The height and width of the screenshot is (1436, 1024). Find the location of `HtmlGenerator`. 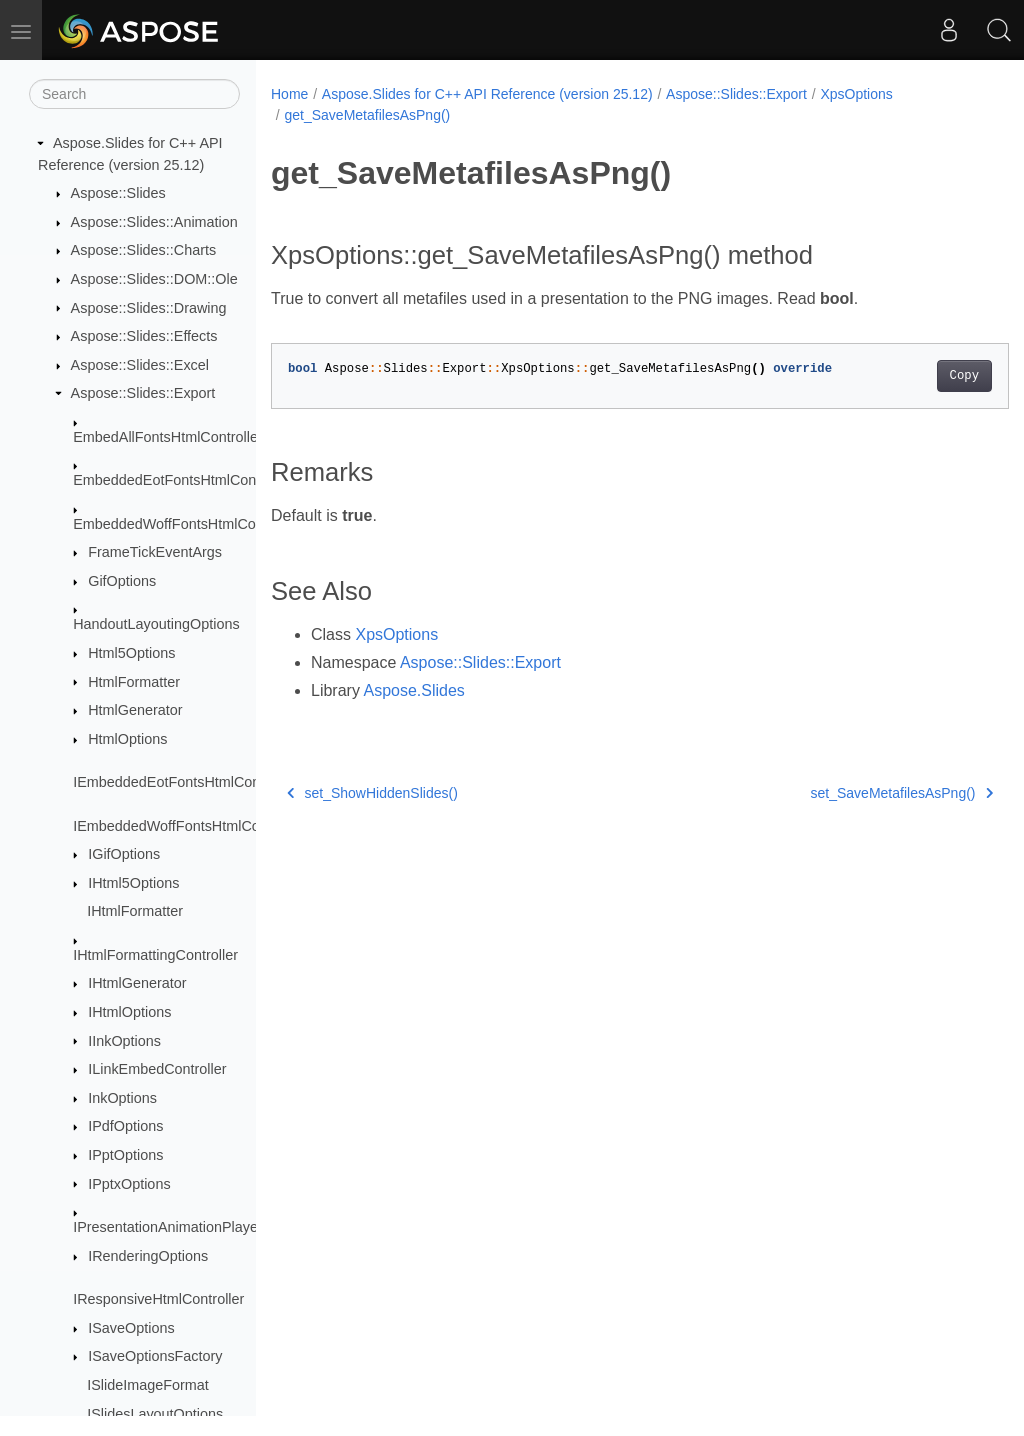

HtmlGenerator is located at coordinates (135, 710).